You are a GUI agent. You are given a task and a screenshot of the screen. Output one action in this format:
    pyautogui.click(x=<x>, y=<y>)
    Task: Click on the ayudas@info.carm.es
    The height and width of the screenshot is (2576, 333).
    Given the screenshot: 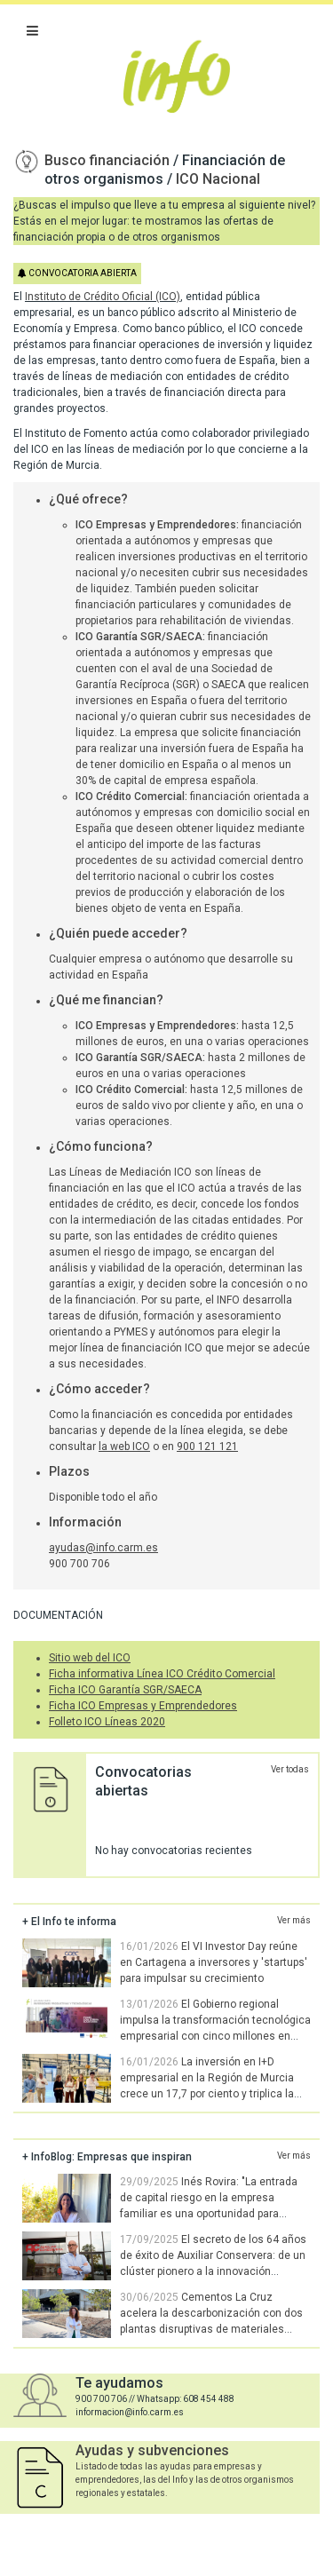 What is the action you would take?
    pyautogui.click(x=103, y=1548)
    